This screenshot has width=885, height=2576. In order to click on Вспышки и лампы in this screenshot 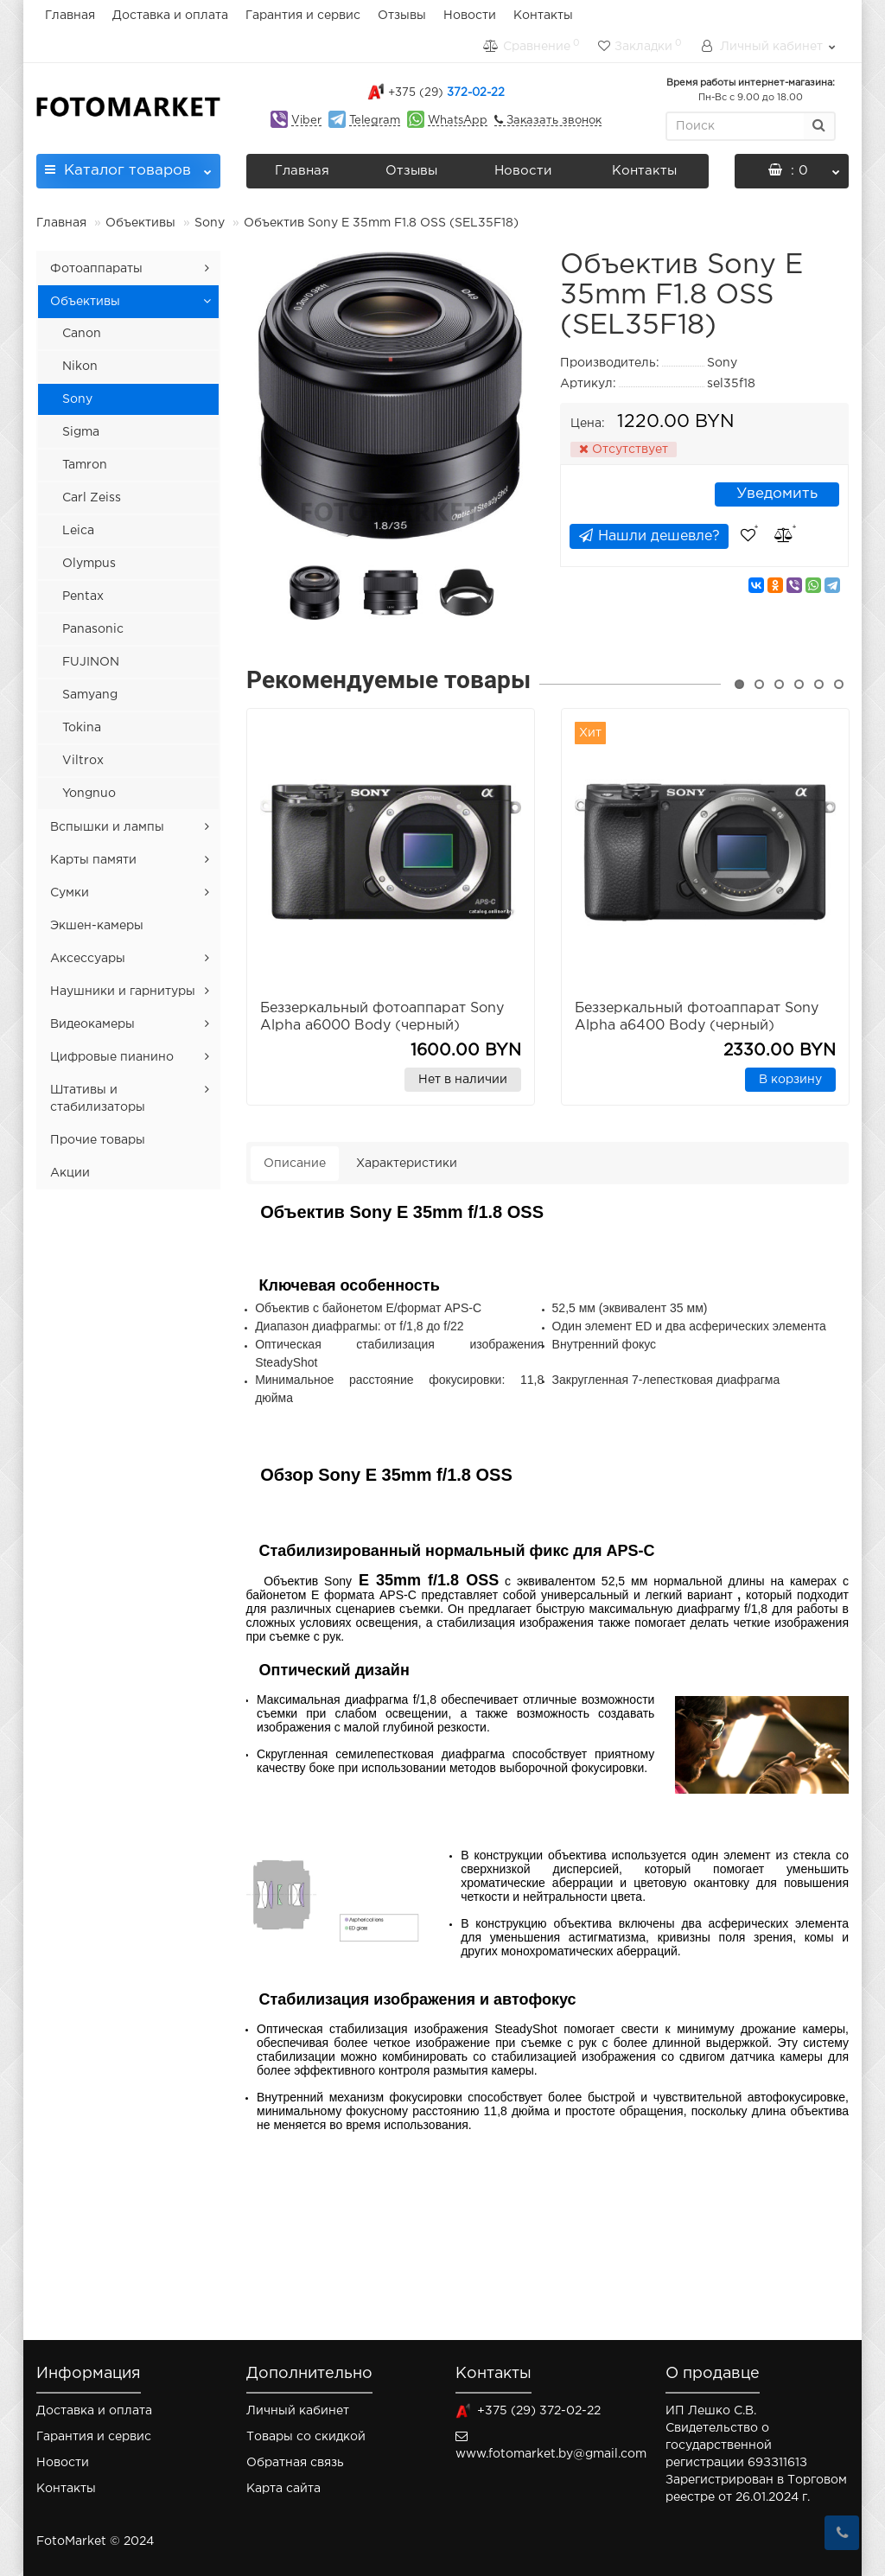, I will do `click(107, 827)`.